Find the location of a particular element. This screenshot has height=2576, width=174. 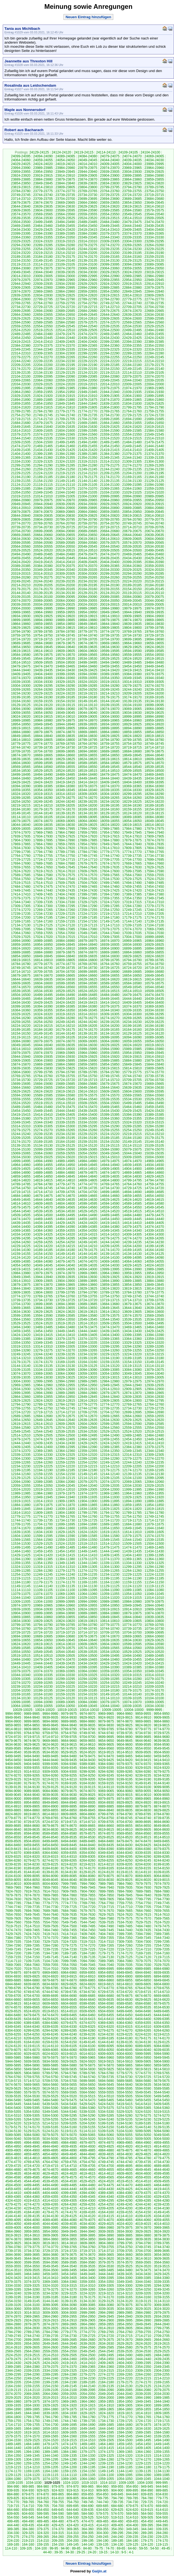

17339-17335 is located at coordinates (43, 902).